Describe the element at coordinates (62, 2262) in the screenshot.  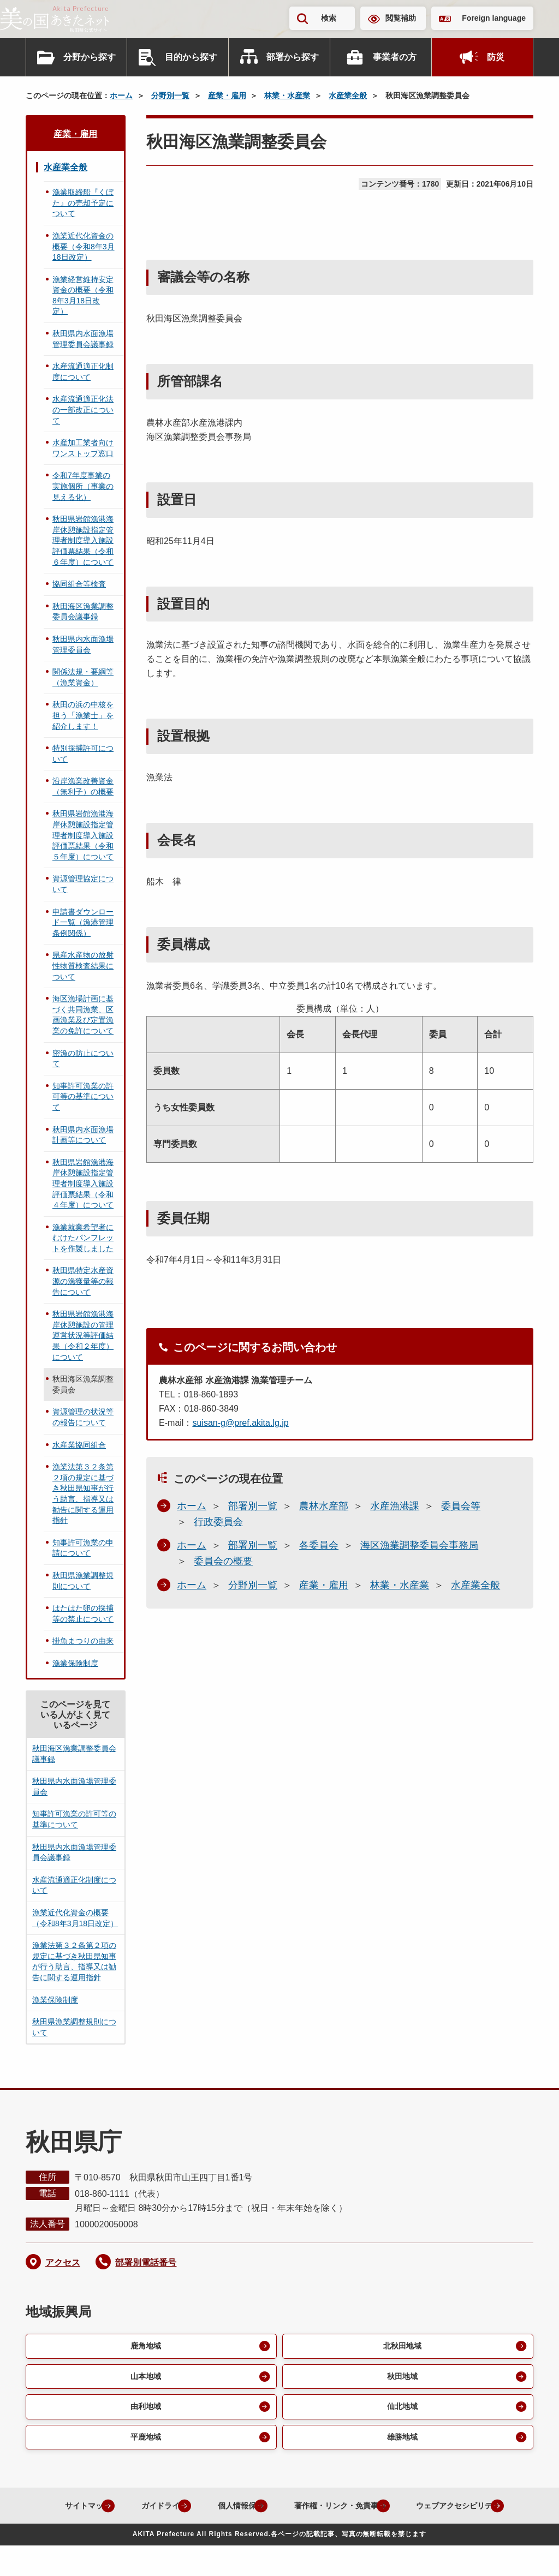
I see `アクセス` at that location.